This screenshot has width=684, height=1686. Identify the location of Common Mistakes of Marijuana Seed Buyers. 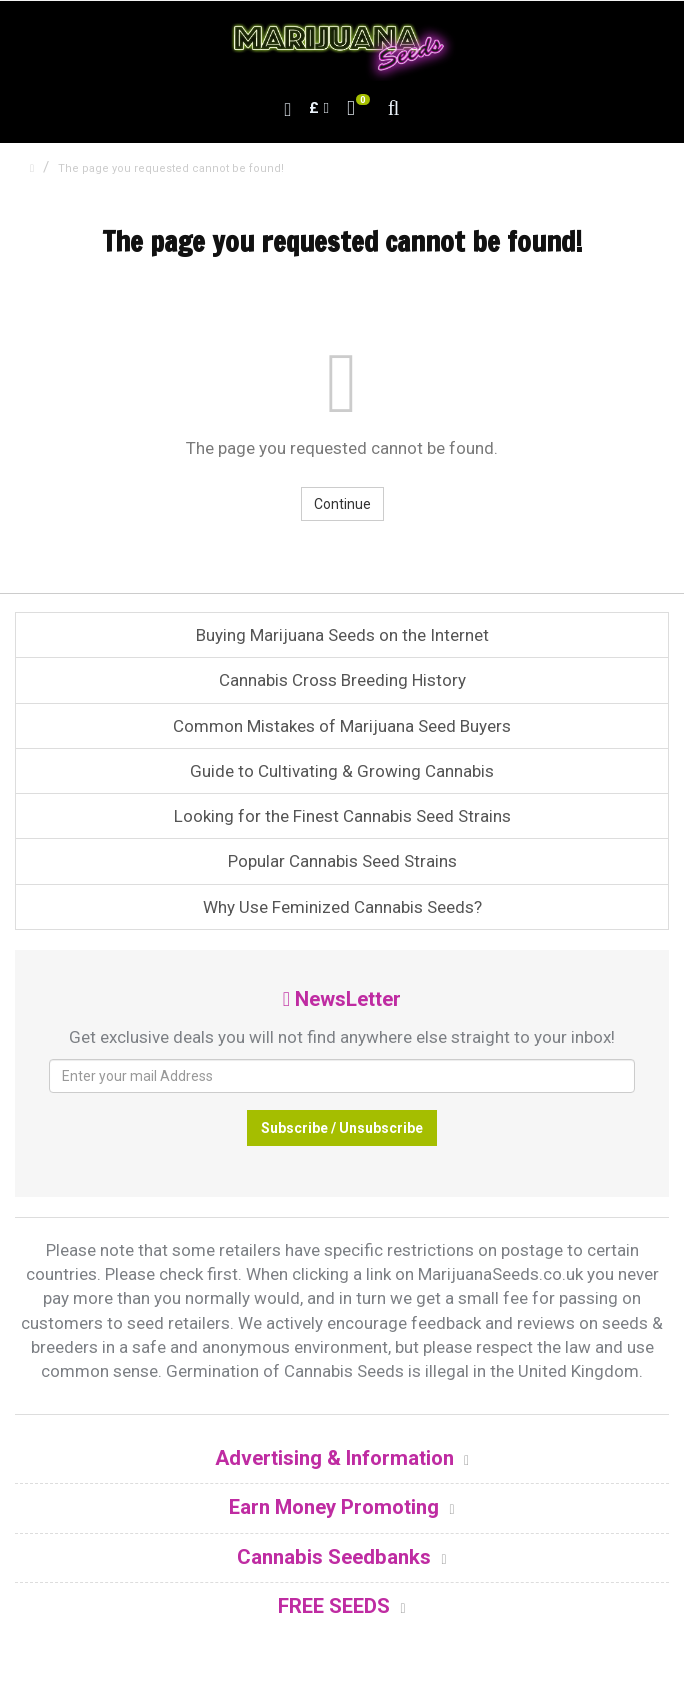
(342, 726).